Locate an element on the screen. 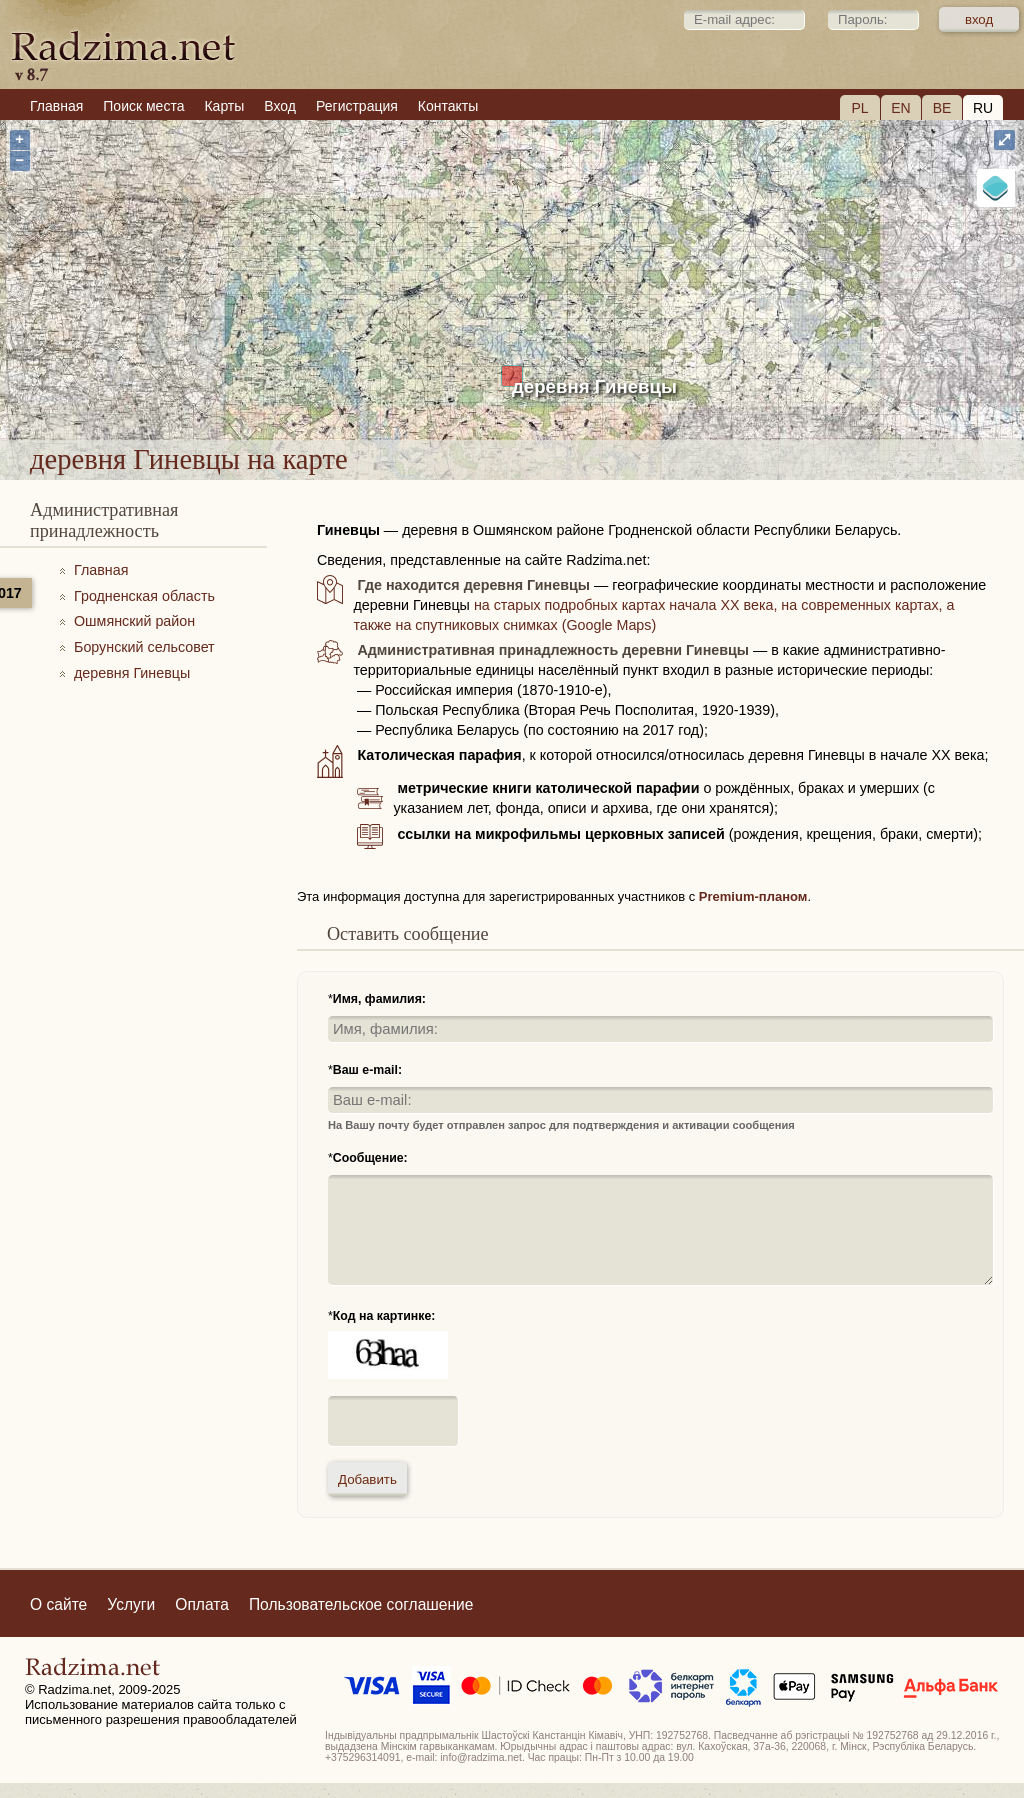  BE is located at coordinates (942, 108).